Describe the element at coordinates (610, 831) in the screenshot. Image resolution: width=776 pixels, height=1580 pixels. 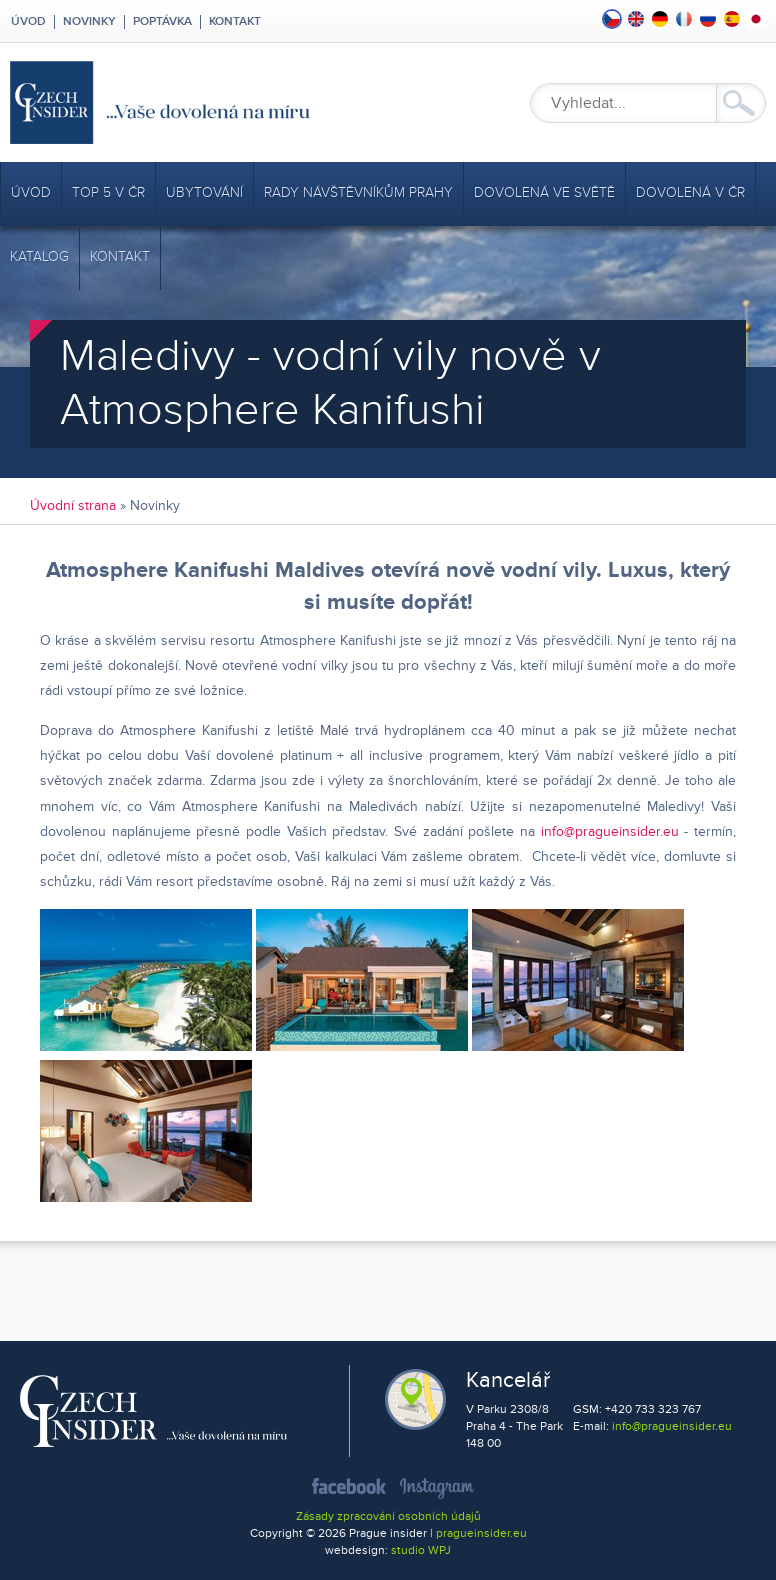
I see `info@pragueinsider.eu` at that location.